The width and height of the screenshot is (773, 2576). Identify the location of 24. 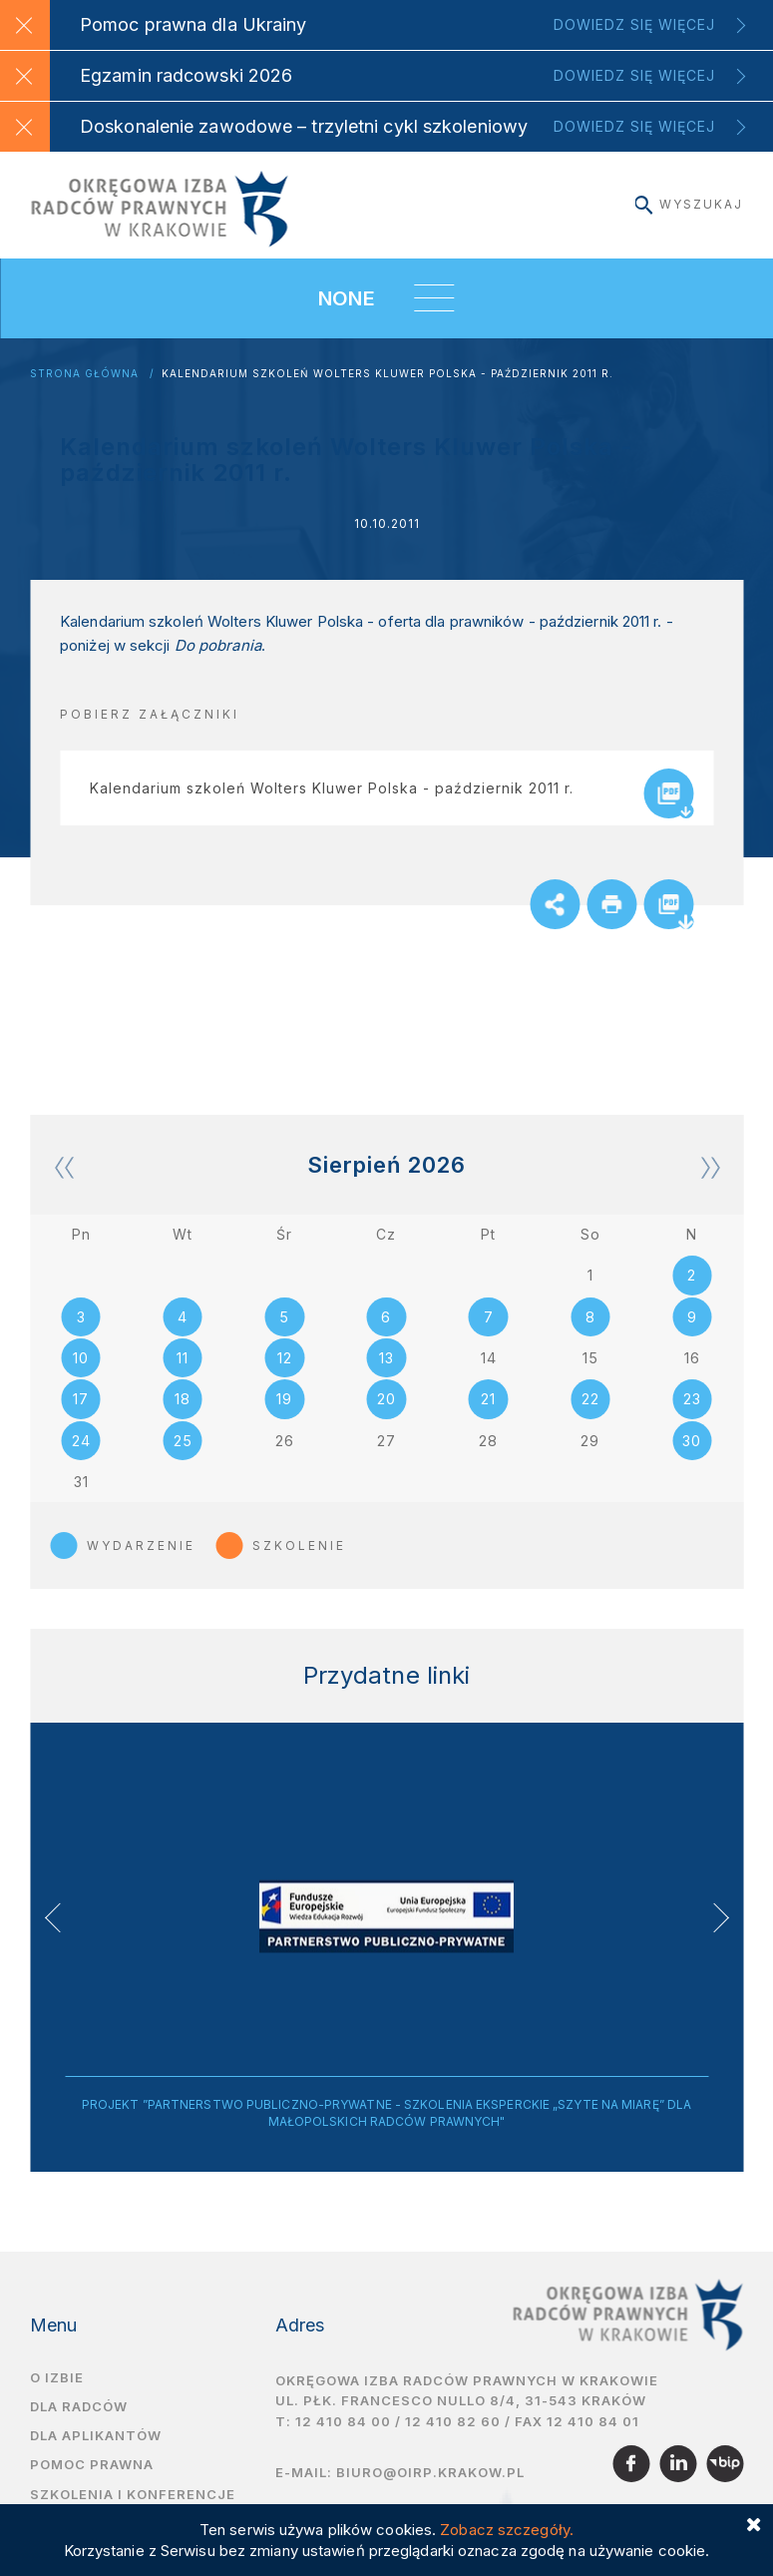
(81, 1453).